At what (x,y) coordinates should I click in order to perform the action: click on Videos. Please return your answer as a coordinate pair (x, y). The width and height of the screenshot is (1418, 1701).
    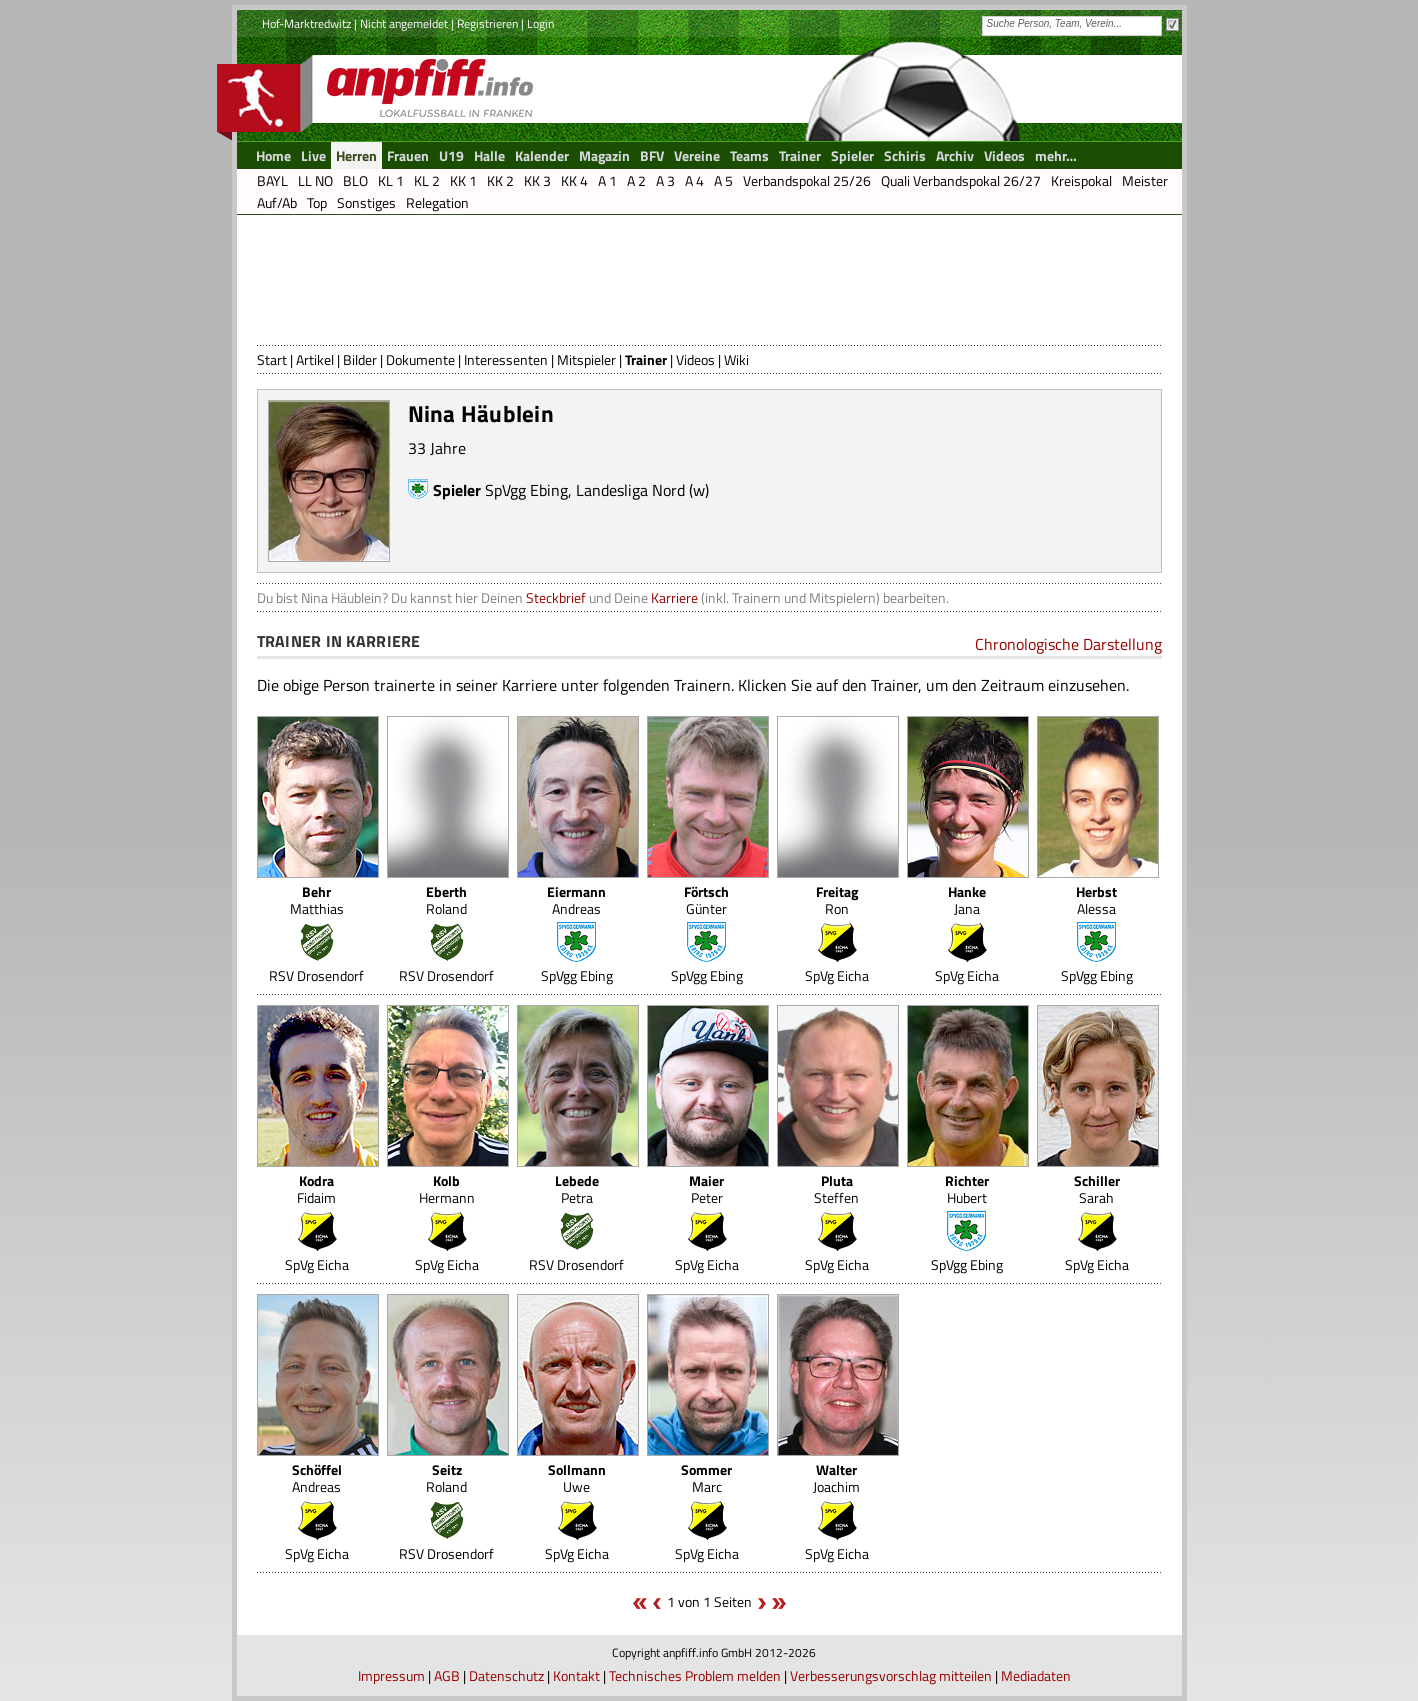
    Looking at the image, I should click on (695, 359).